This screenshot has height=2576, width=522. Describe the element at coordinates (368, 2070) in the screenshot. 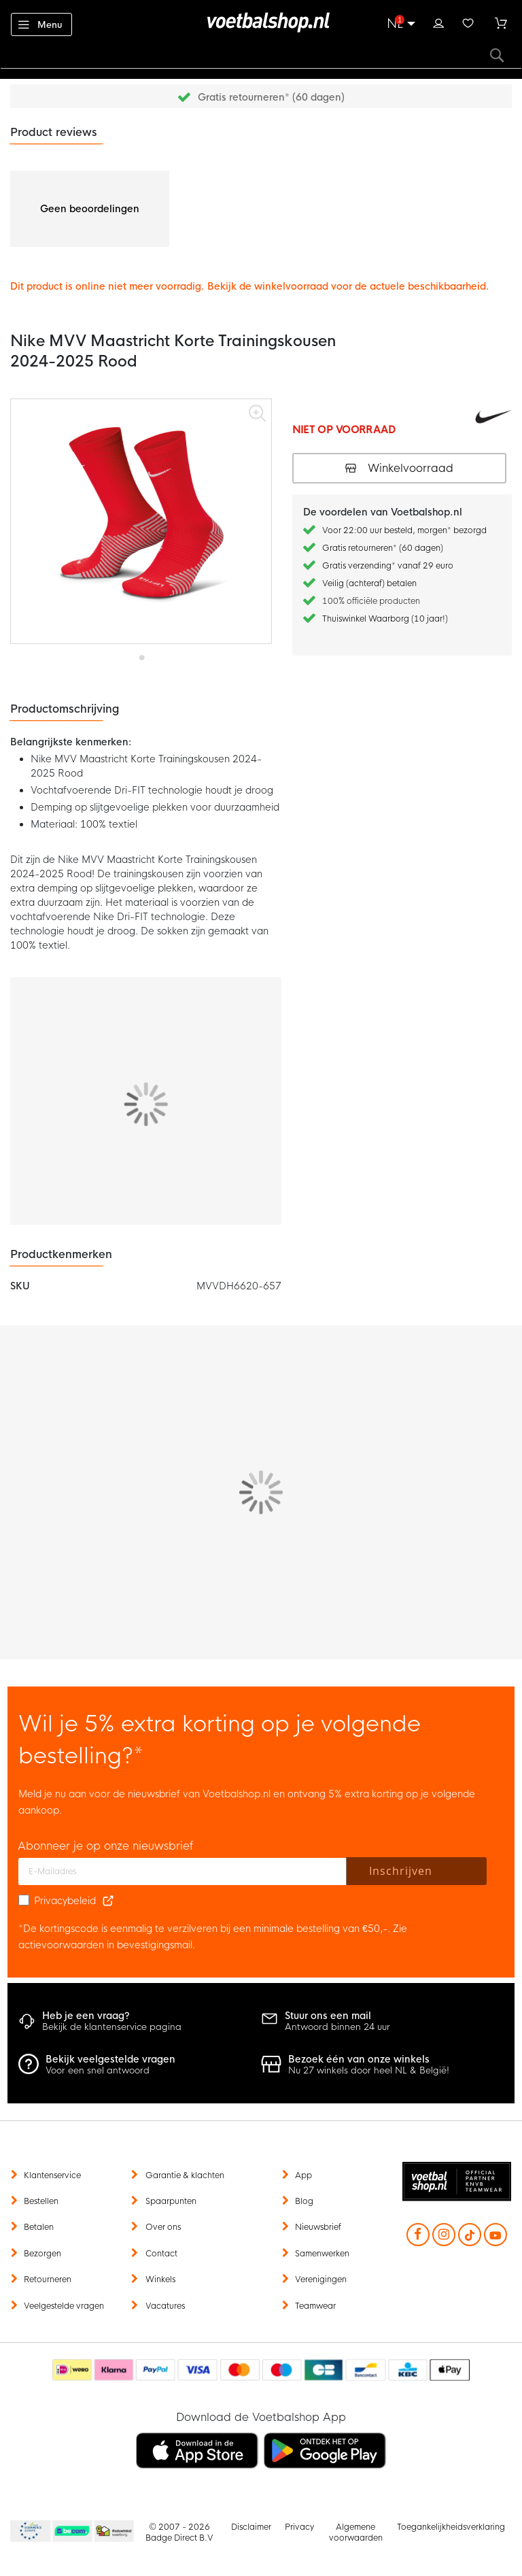

I see `Nu 27 winkels door heel NL & België!` at that location.